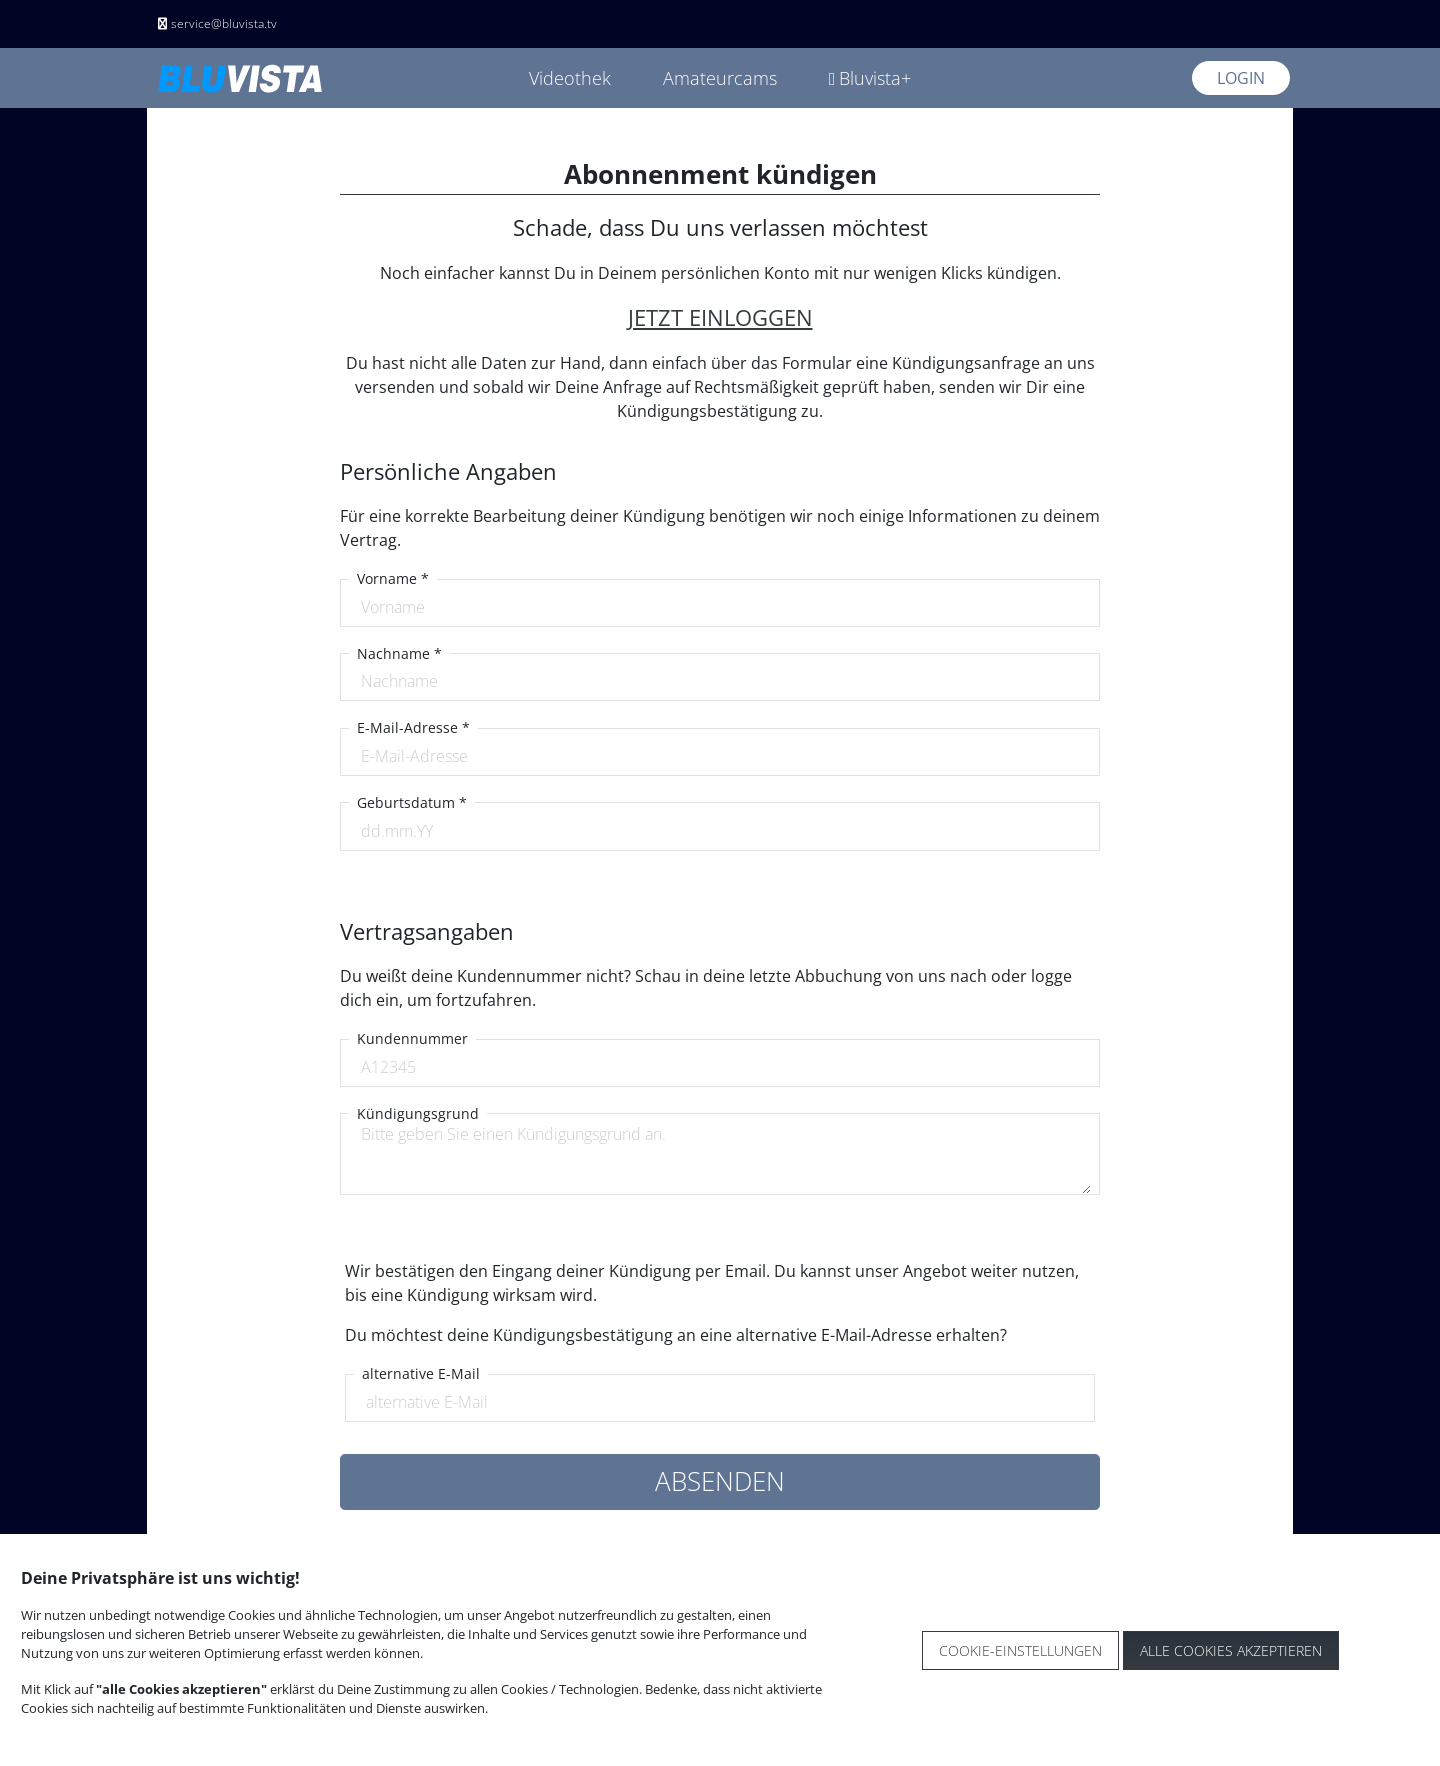 Image resolution: width=1440 pixels, height=1766 pixels. Describe the element at coordinates (720, 1481) in the screenshot. I see `ABSENDEN` at that location.